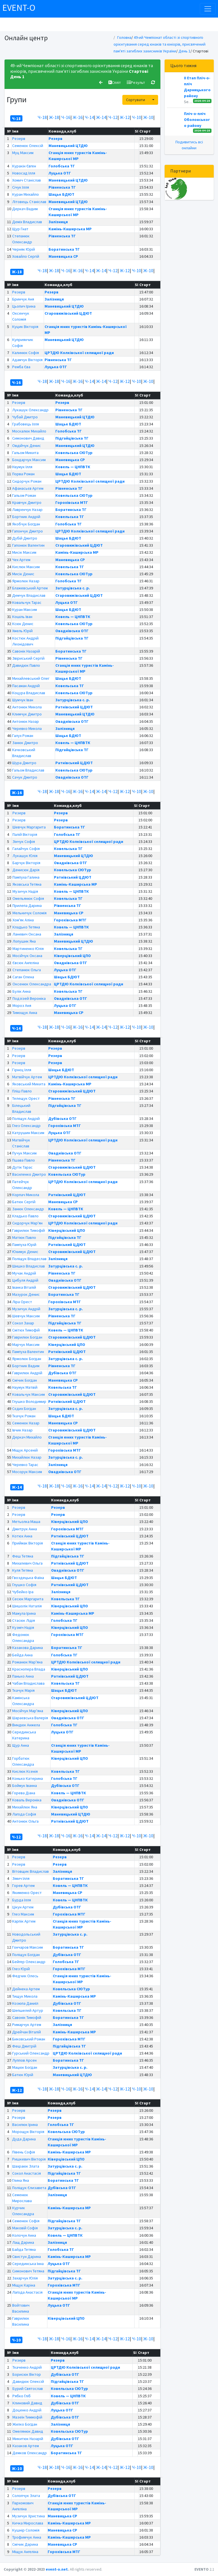 The height and width of the screenshot is (2576, 218). Describe the element at coordinates (25, 2278) in the screenshot. I see `Захарчук Юлія` at that location.